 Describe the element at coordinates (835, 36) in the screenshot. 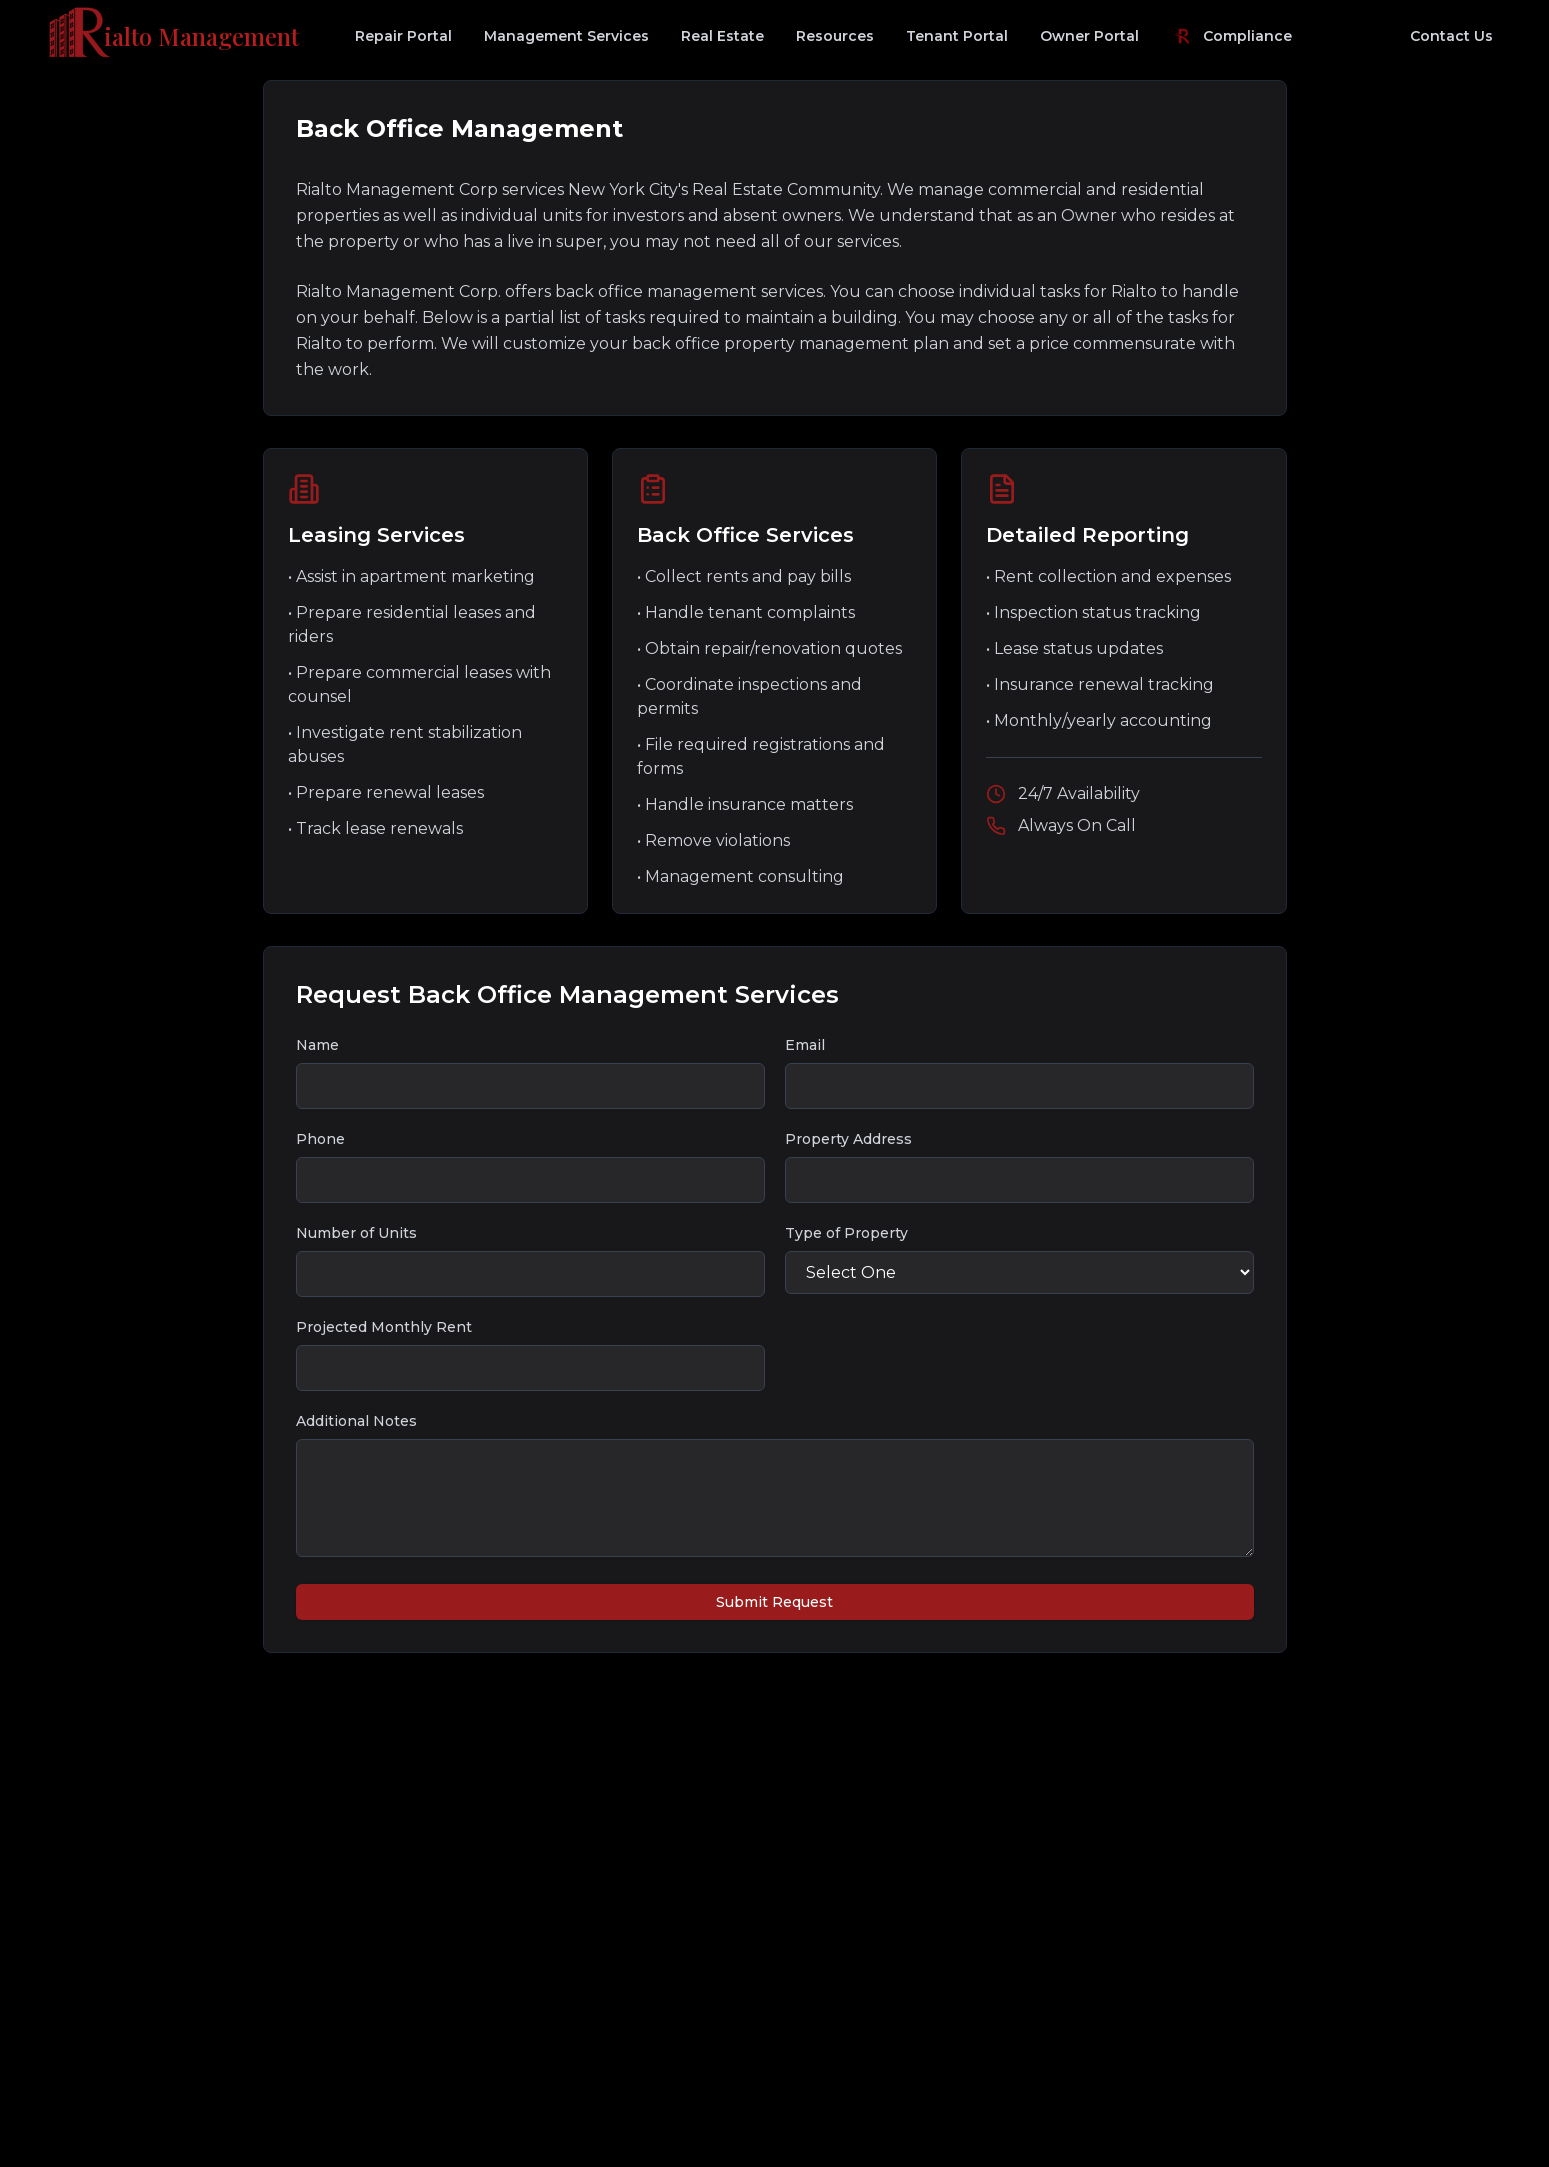

I see `Resources` at that location.